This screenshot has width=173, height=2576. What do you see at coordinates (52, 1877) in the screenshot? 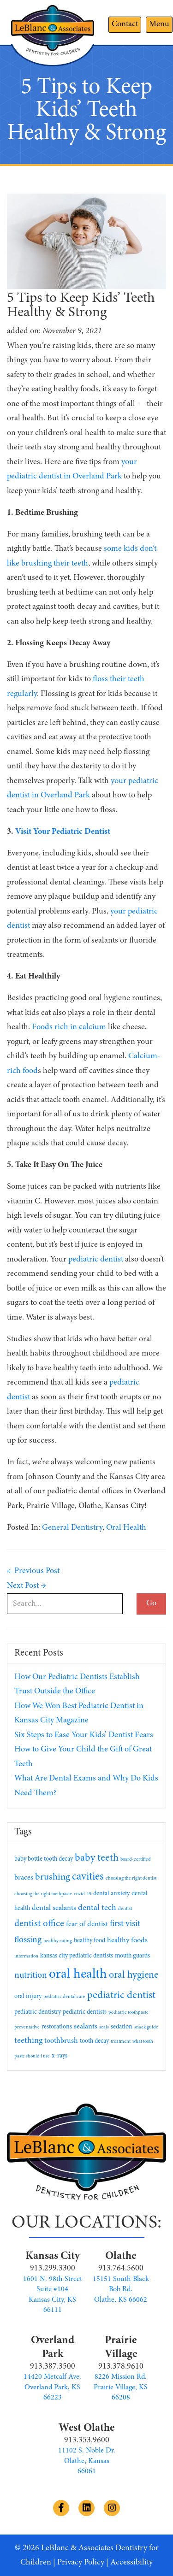
I see `brushing [brushing (6 items)]` at bounding box center [52, 1877].